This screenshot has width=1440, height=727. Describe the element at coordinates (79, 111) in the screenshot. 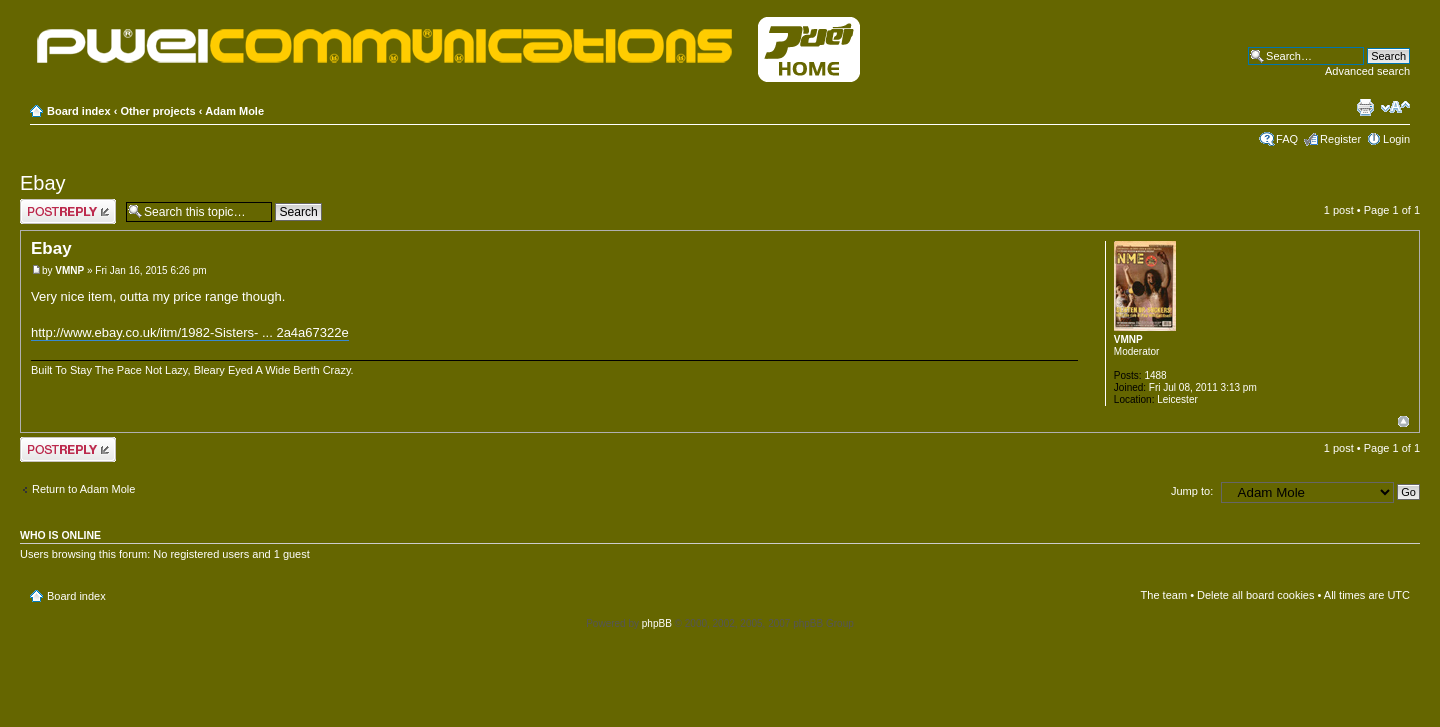

I see `Board index` at that location.